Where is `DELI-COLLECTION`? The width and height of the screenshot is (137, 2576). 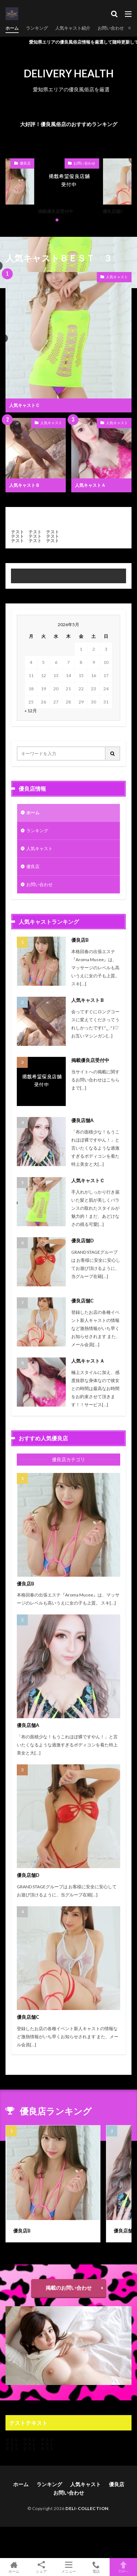
DELI-COLLECTION is located at coordinates (87, 2508).